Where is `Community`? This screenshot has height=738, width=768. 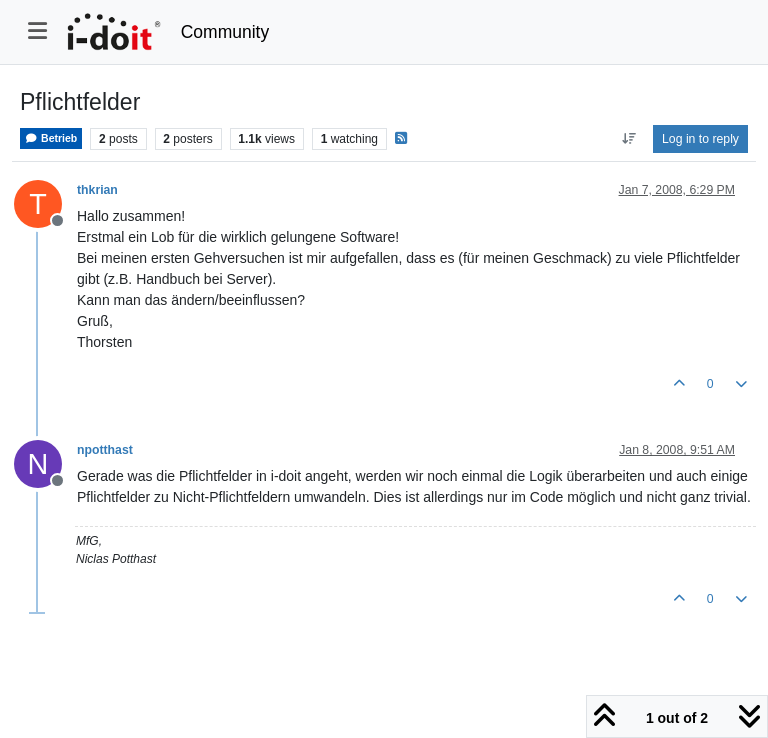
Community is located at coordinates (225, 32).